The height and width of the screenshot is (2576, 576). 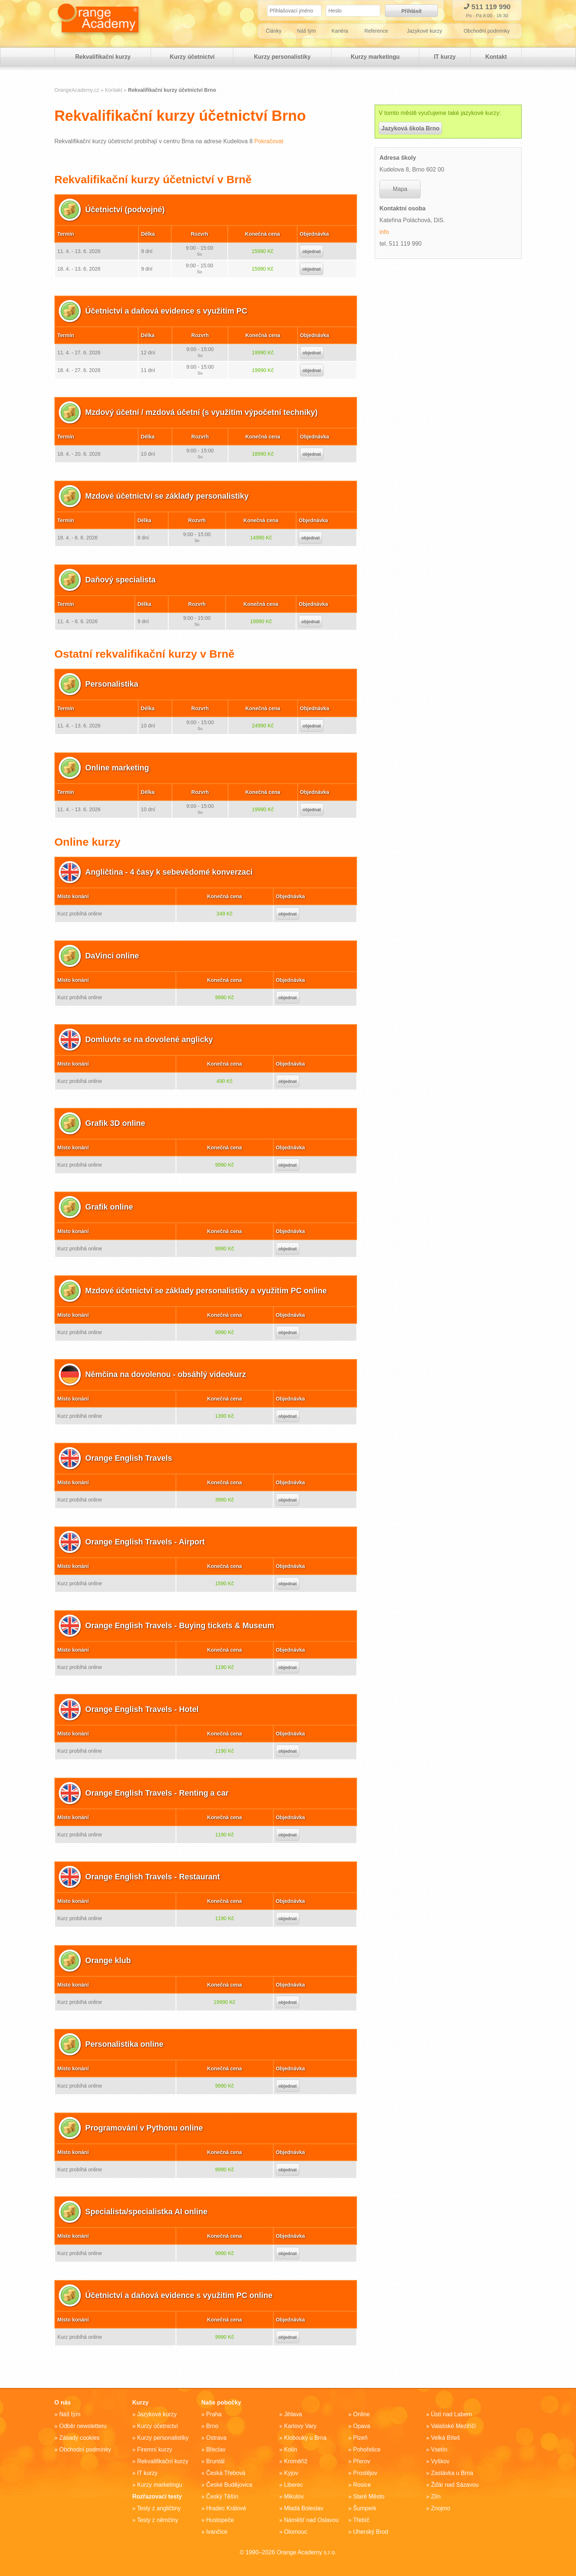 I want to click on Němčina na dovolenou - obsáhlý videokurz, so click(x=168, y=1376).